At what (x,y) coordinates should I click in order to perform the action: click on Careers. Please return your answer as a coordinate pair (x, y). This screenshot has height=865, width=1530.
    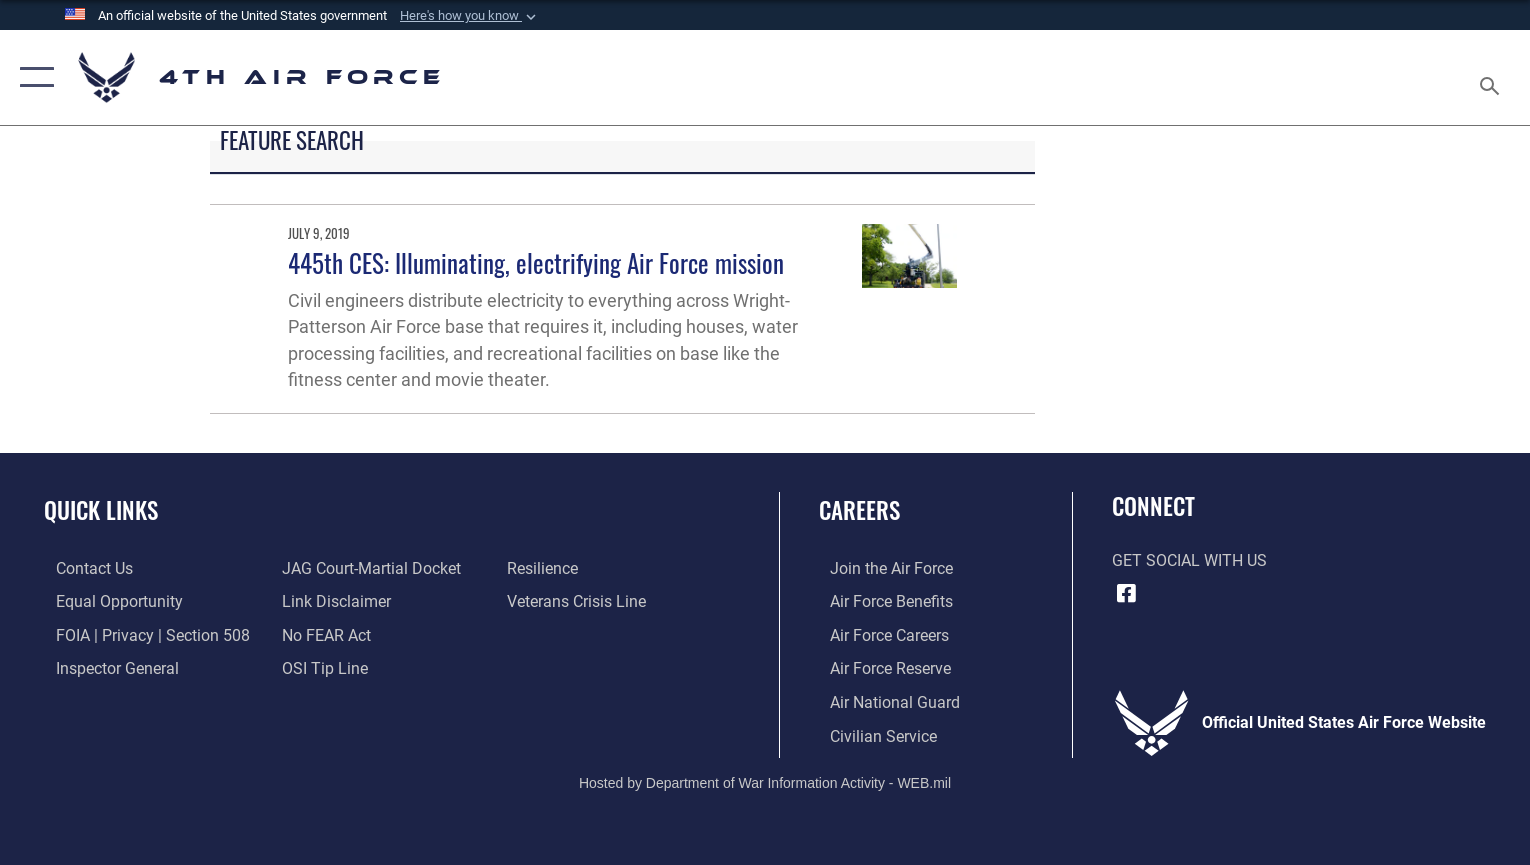
    Looking at the image, I should click on (859, 509).